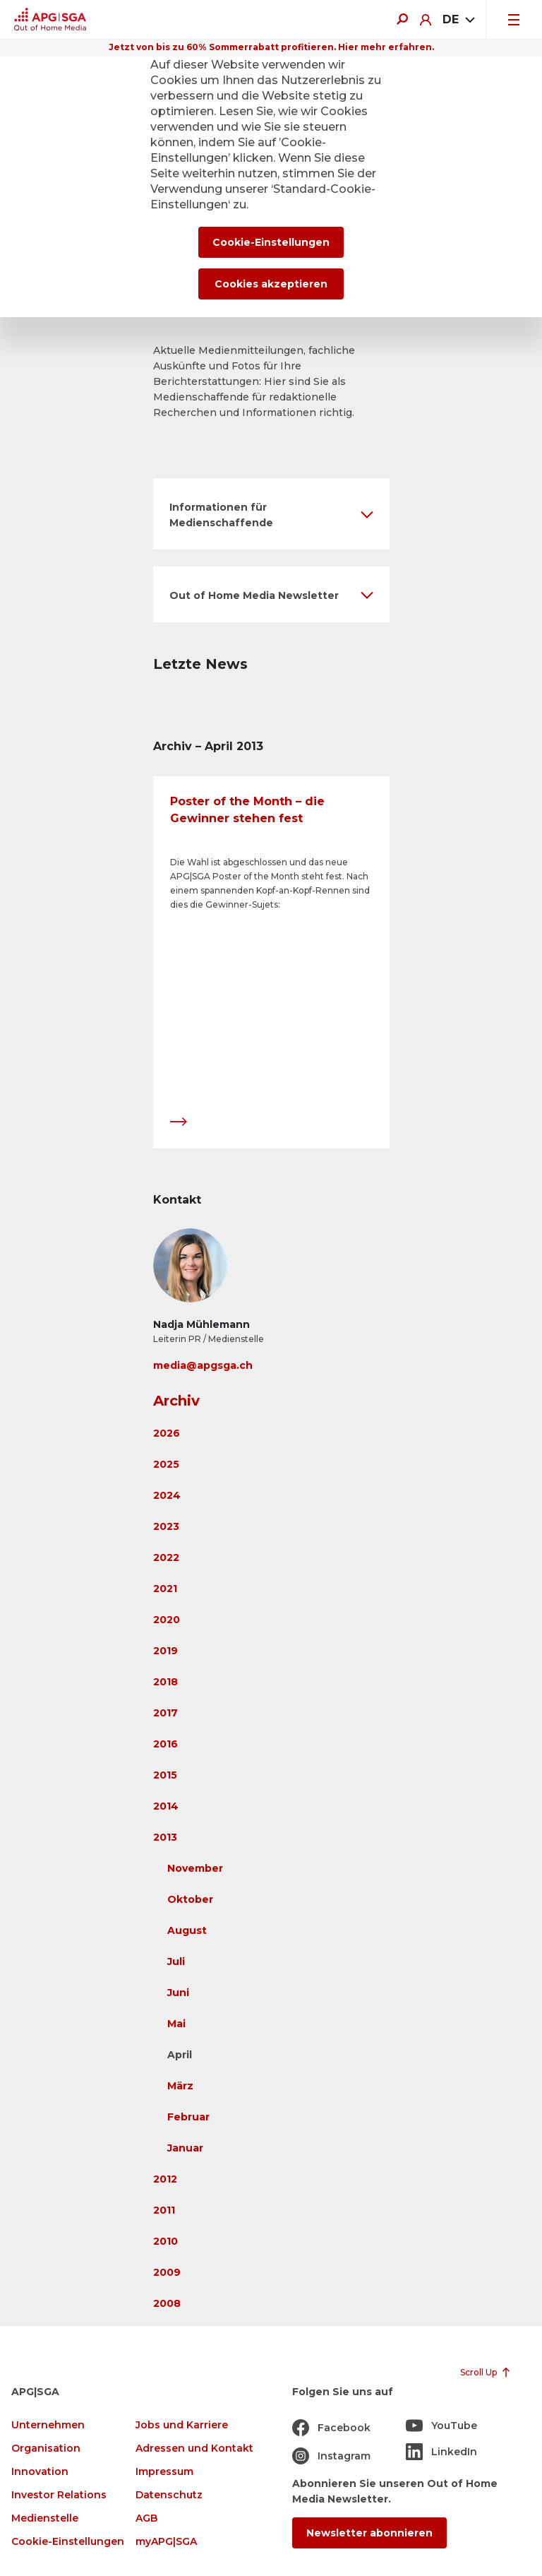 This screenshot has height=2576, width=542. I want to click on [combobox], so click(458, 19).